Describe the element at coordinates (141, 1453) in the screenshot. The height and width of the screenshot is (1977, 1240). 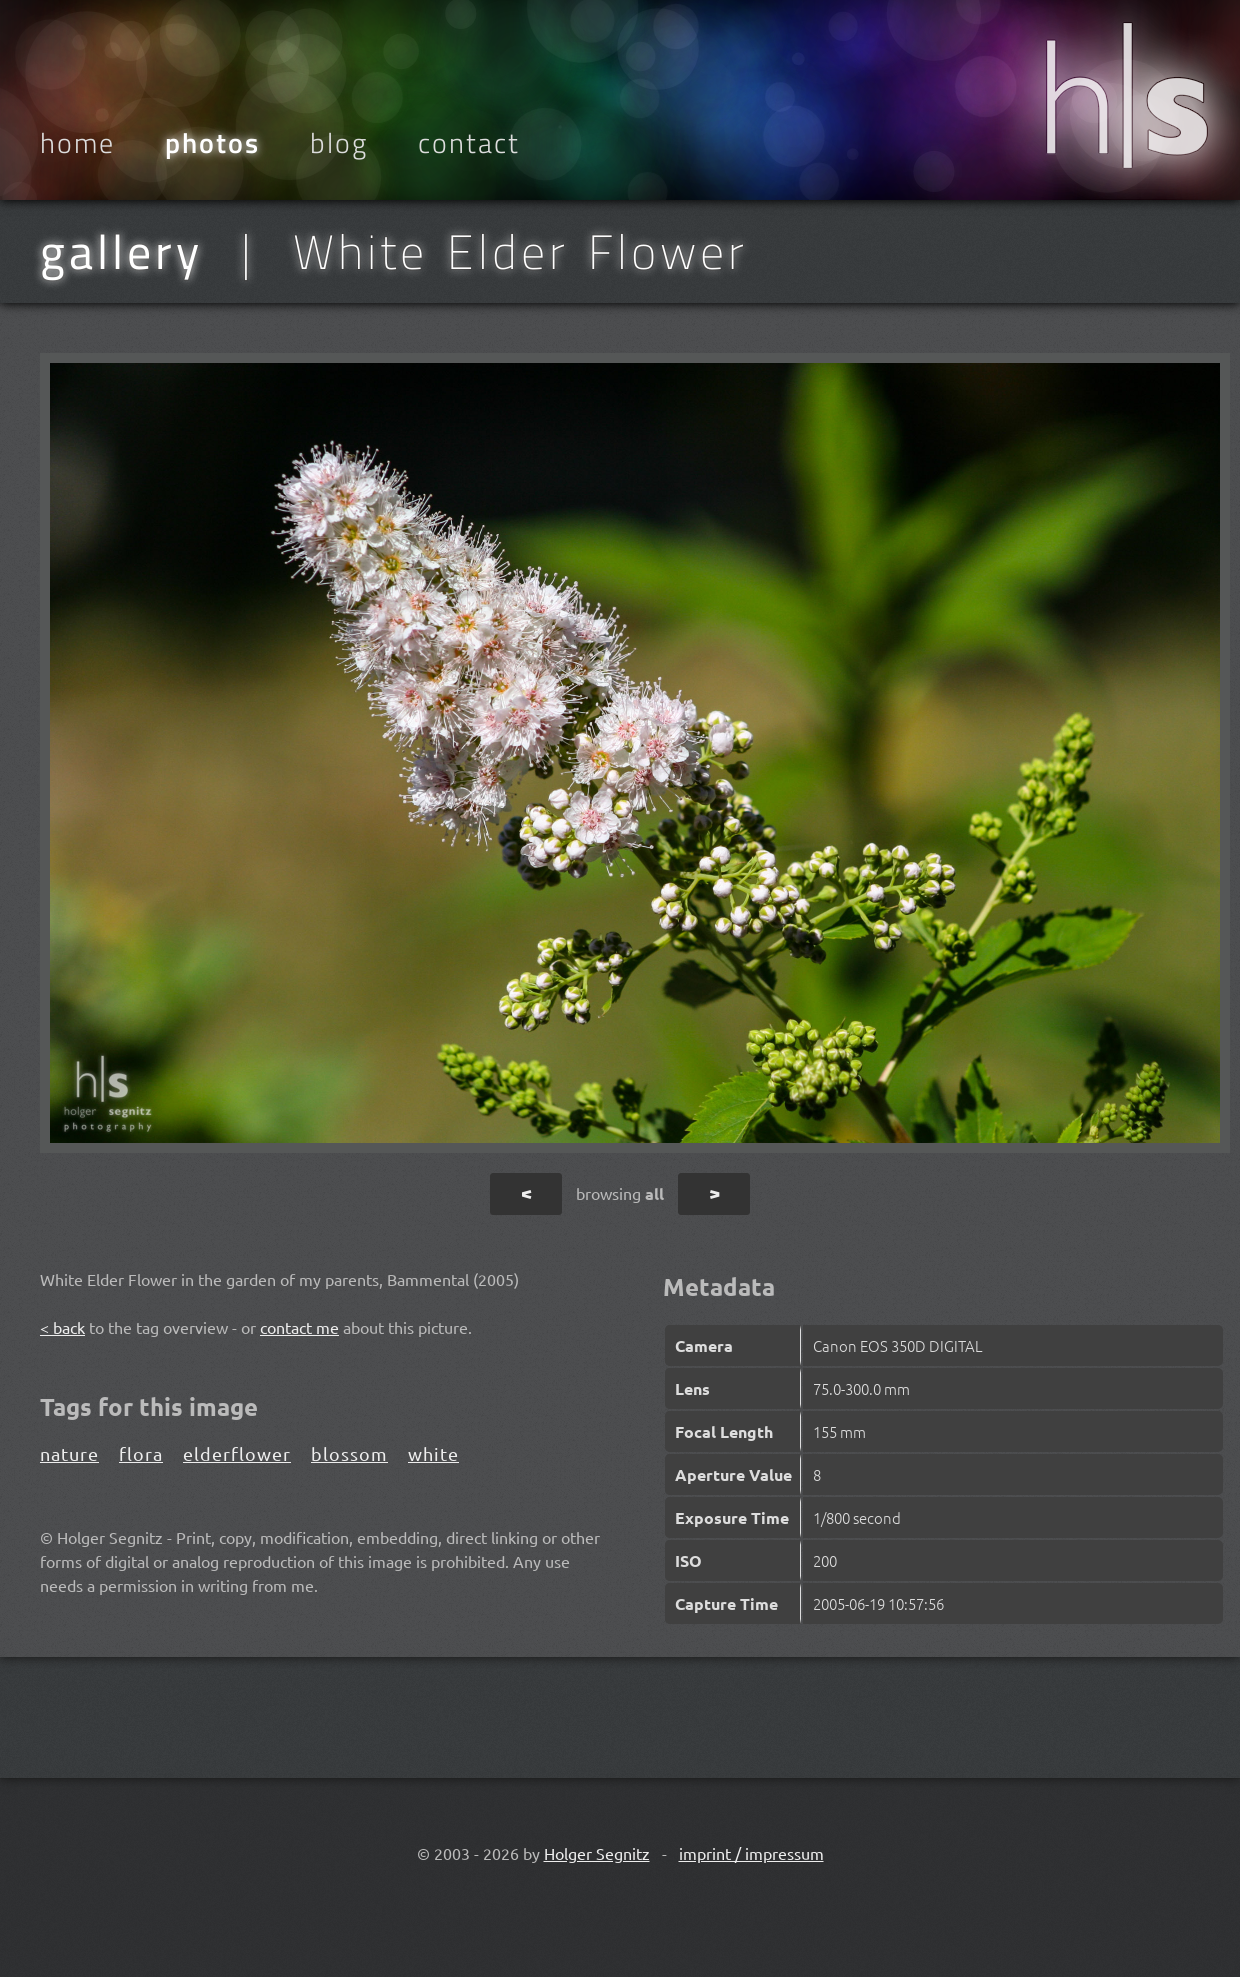
I see `flora` at that location.